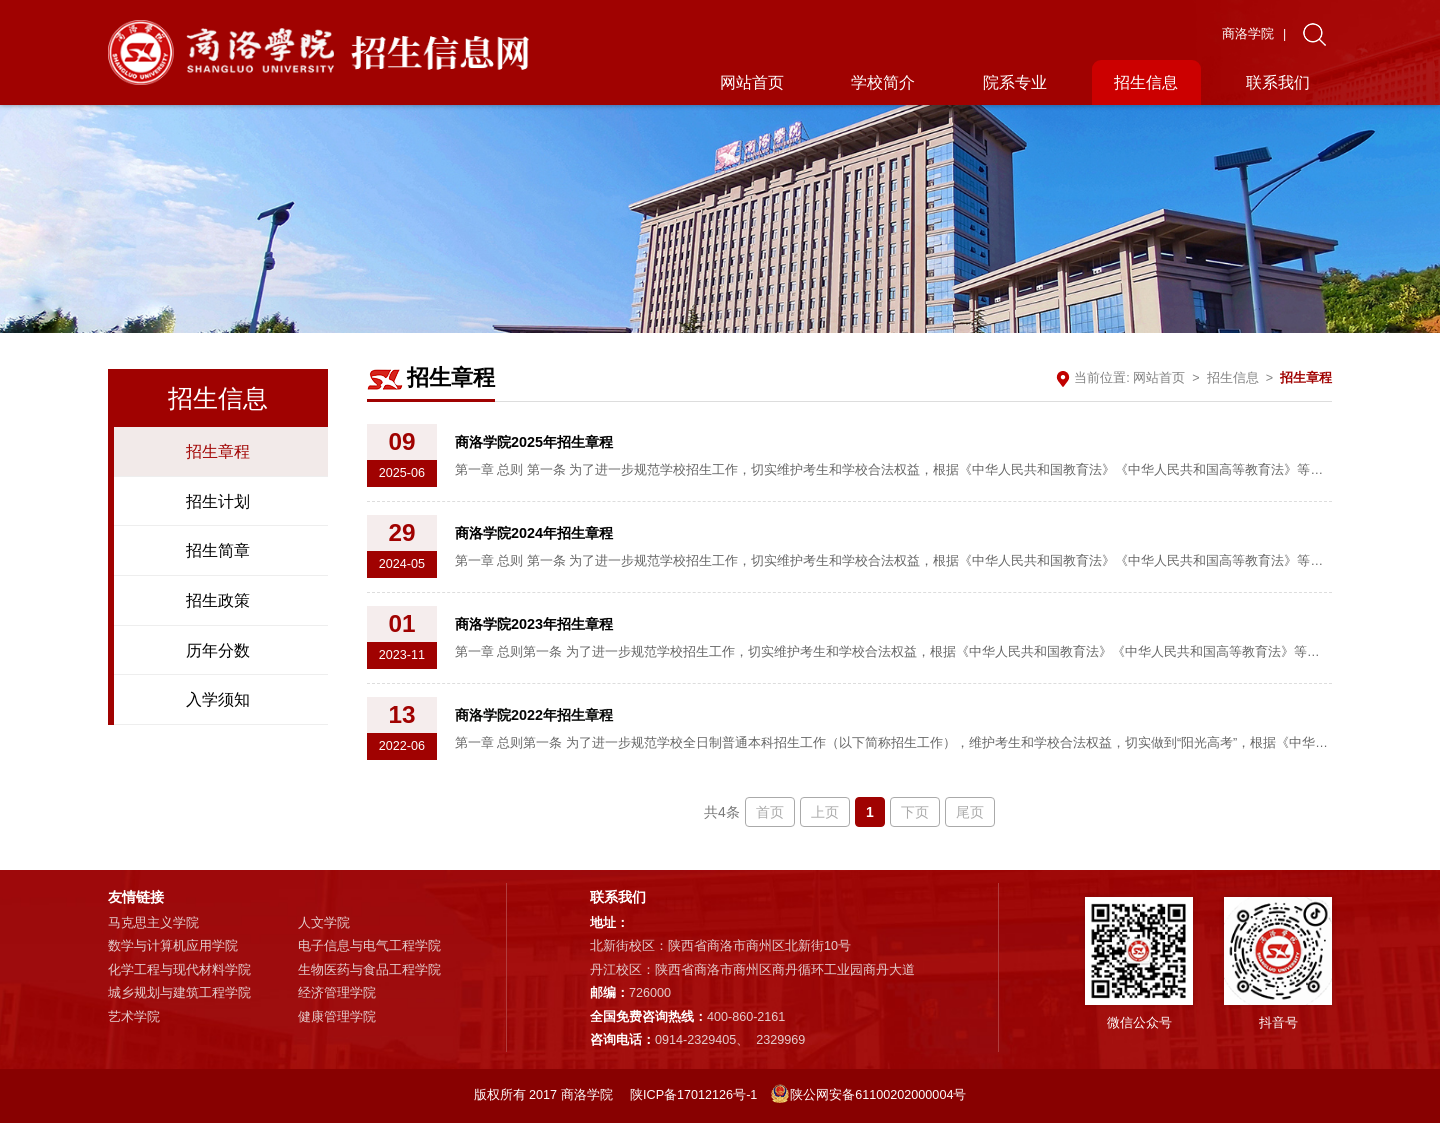 The width and height of the screenshot is (1440, 1123). What do you see at coordinates (752, 82) in the screenshot?
I see `网站首页` at bounding box center [752, 82].